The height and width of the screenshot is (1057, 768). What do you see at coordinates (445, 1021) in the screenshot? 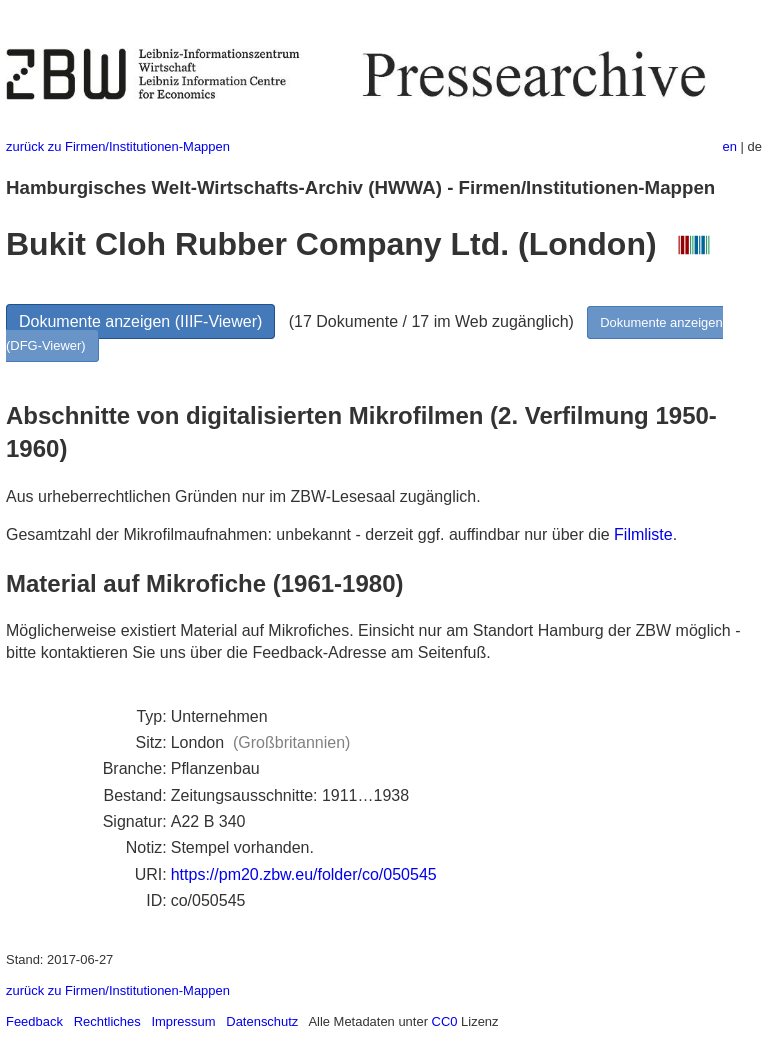
I see `CC0` at bounding box center [445, 1021].